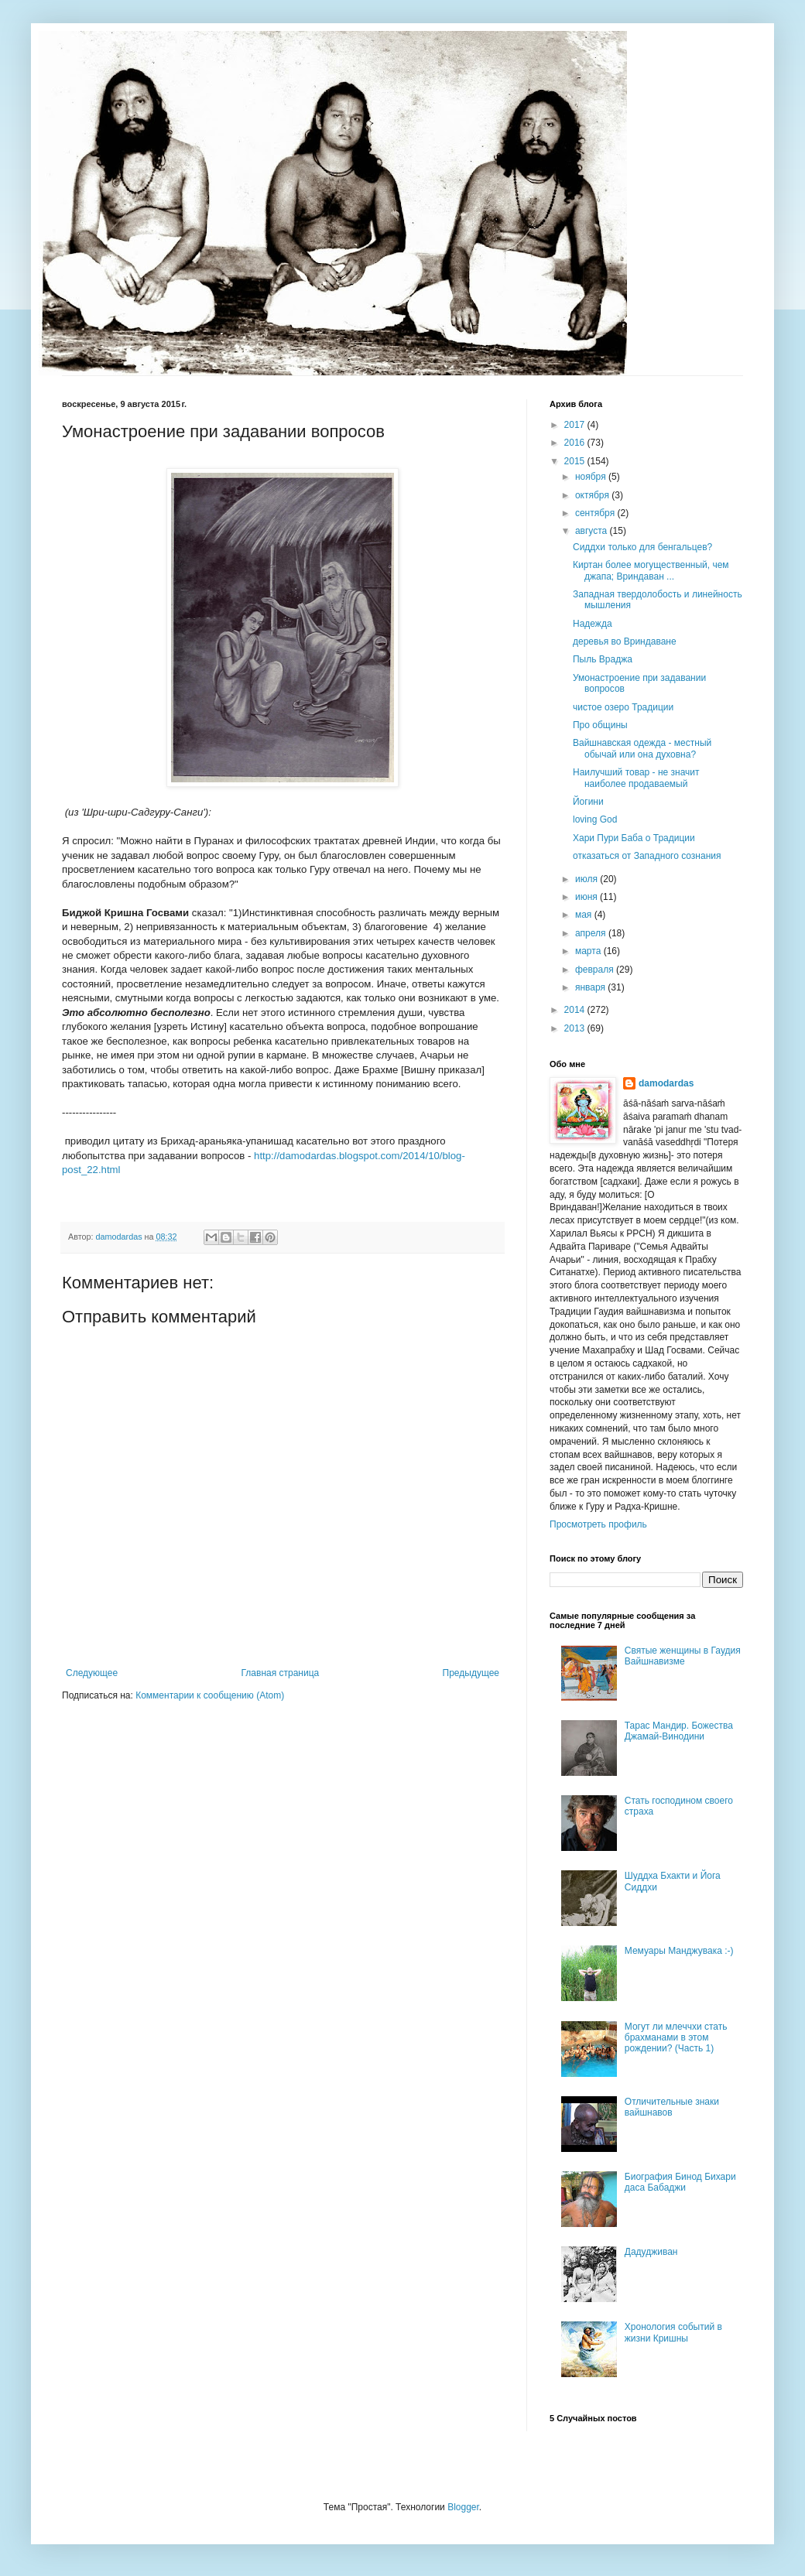  I want to click on Киртан более могущественный, чем джапа; Вриндаван ..., so click(651, 570).